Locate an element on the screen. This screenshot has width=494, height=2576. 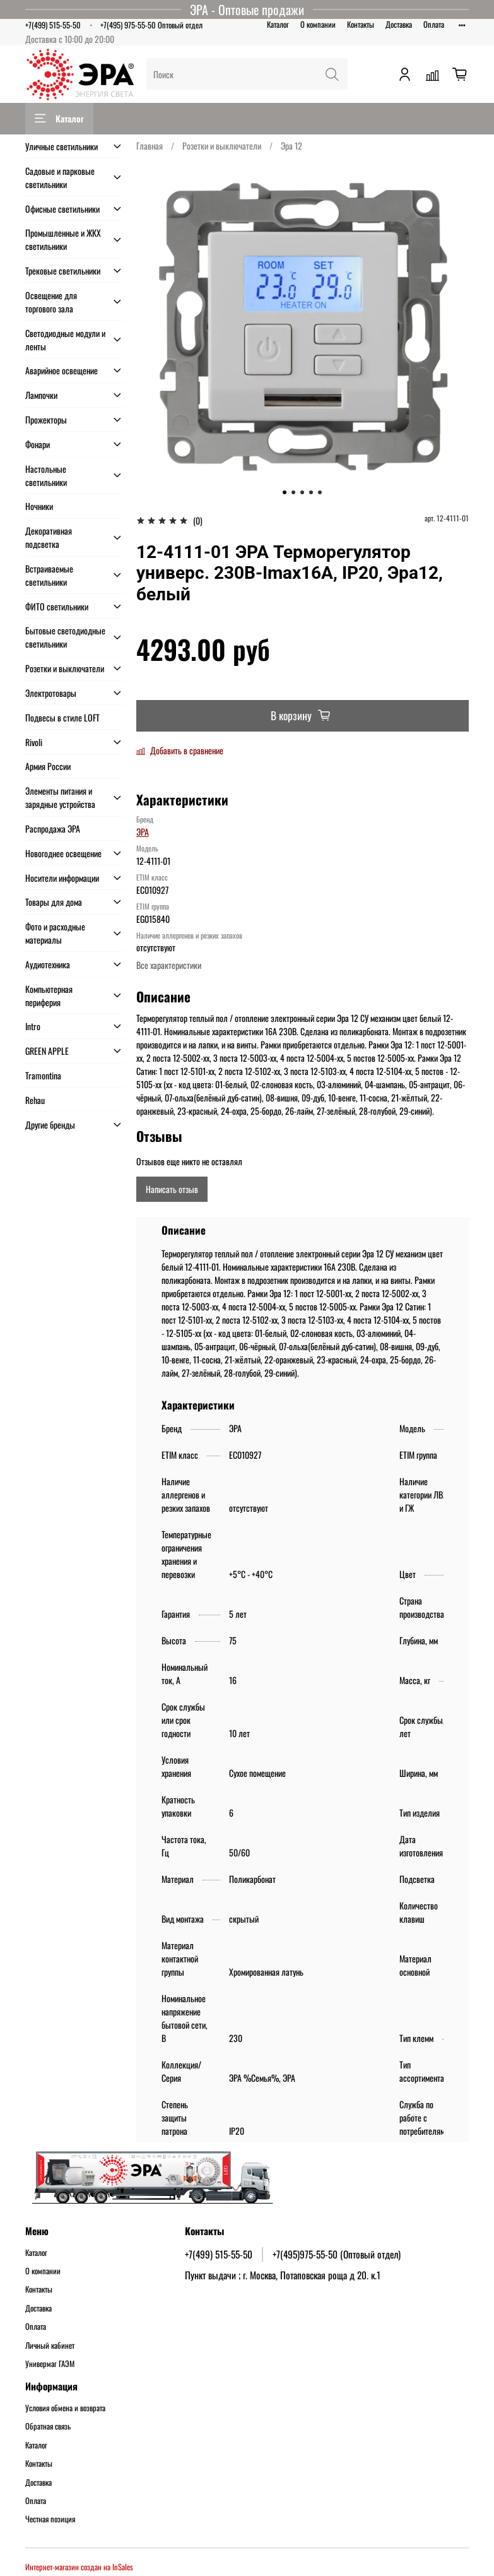
Бытовые светодиодные светильники is located at coordinates (65, 637).